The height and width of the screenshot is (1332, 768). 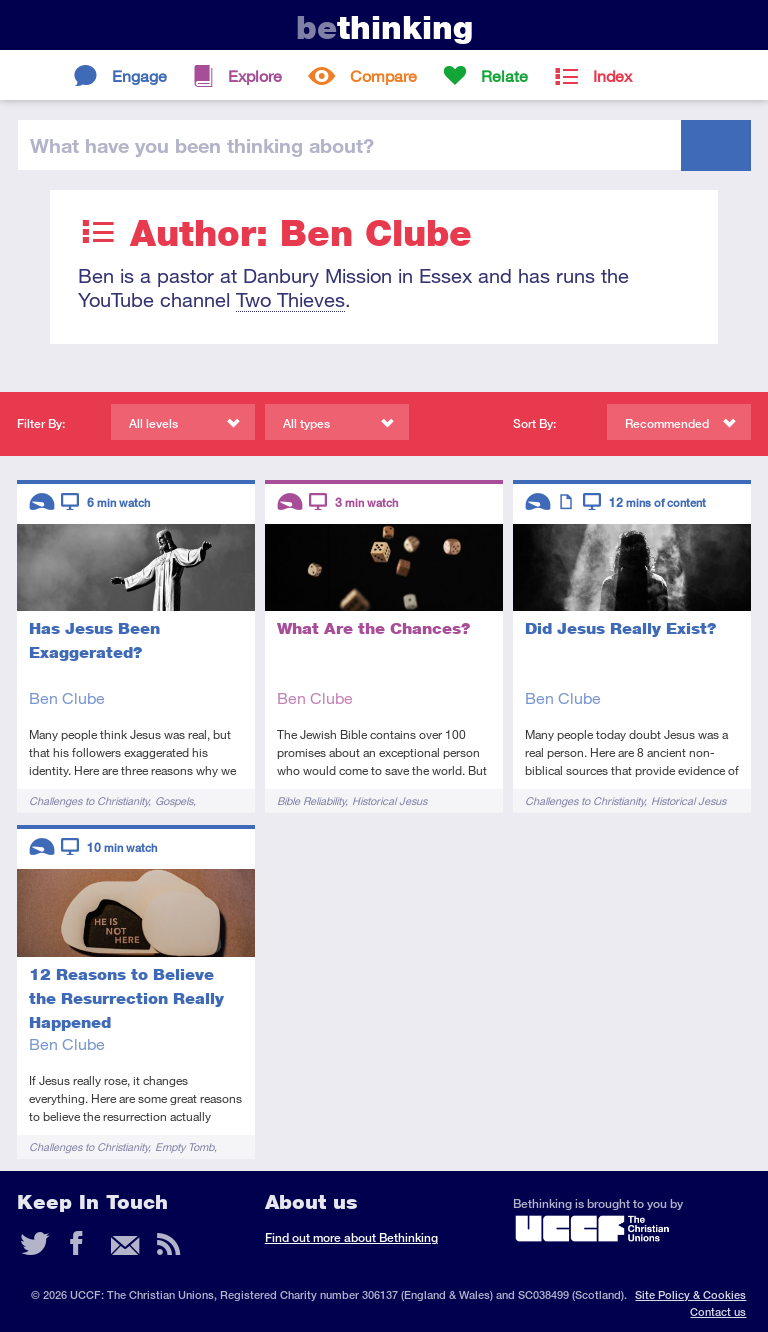 What do you see at coordinates (718, 1311) in the screenshot?
I see `Contact us` at bounding box center [718, 1311].